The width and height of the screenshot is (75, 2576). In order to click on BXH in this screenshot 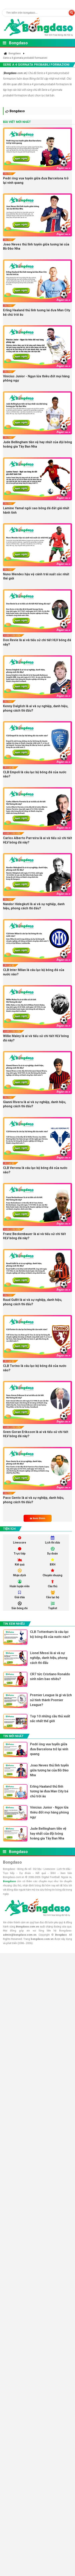, I will do `click(52, 1562)`.